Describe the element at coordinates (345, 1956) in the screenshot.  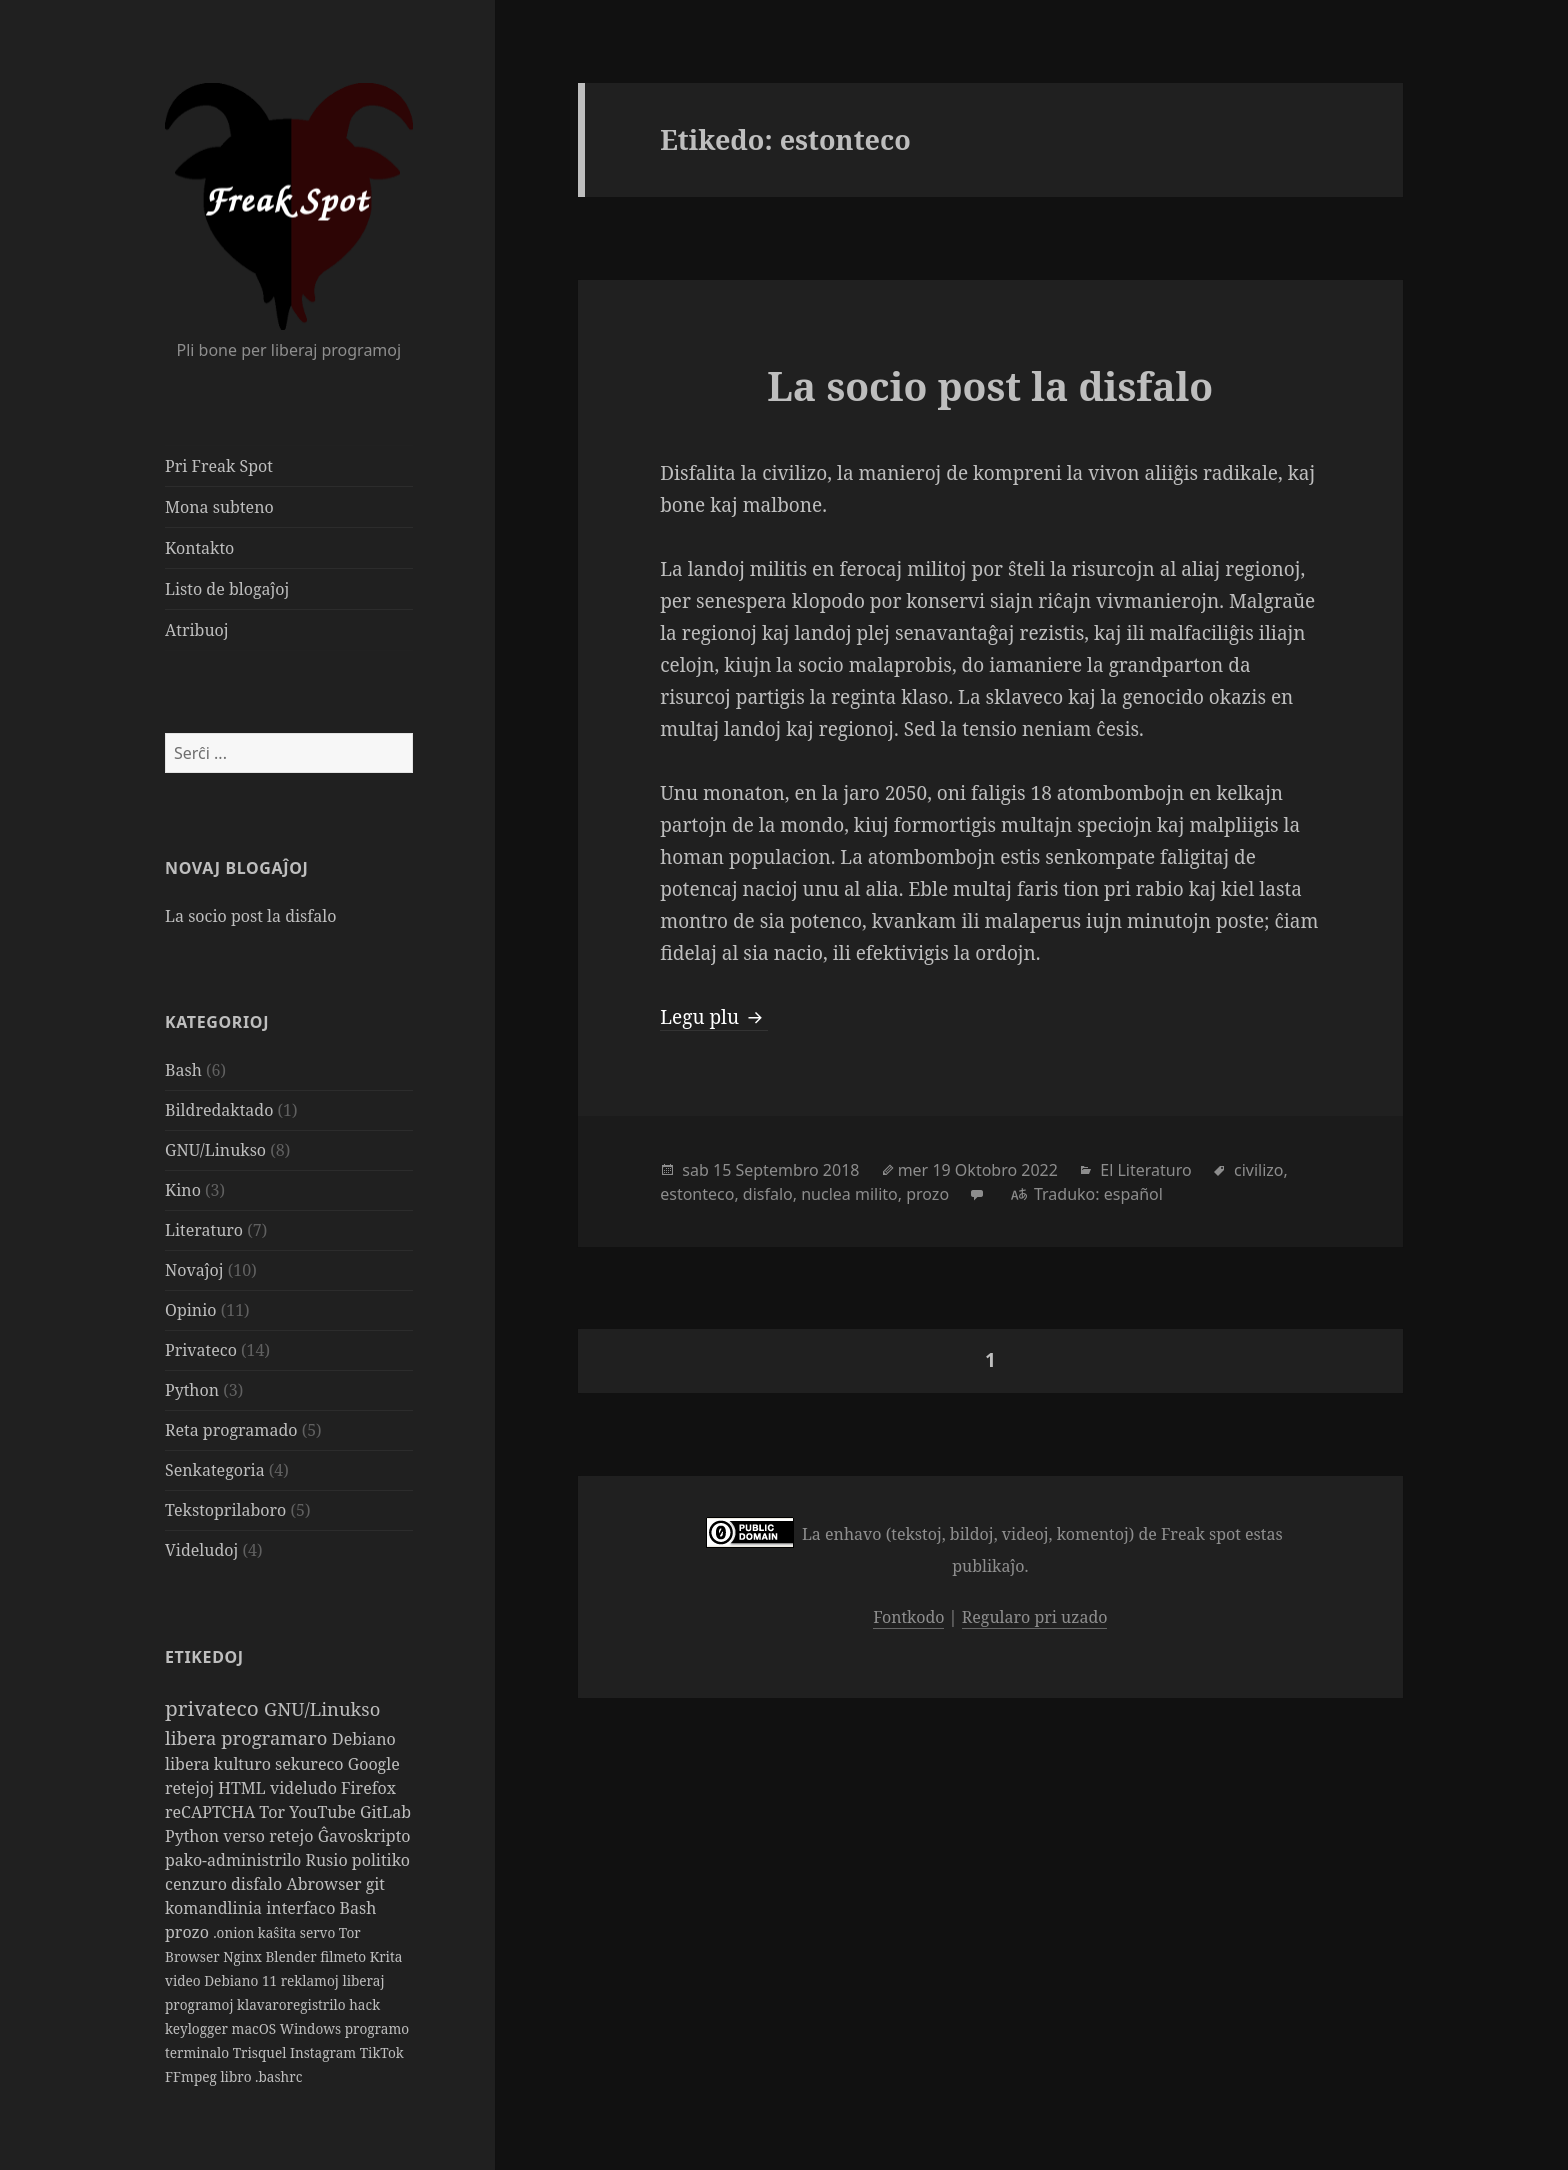
I see `filmeto` at that location.